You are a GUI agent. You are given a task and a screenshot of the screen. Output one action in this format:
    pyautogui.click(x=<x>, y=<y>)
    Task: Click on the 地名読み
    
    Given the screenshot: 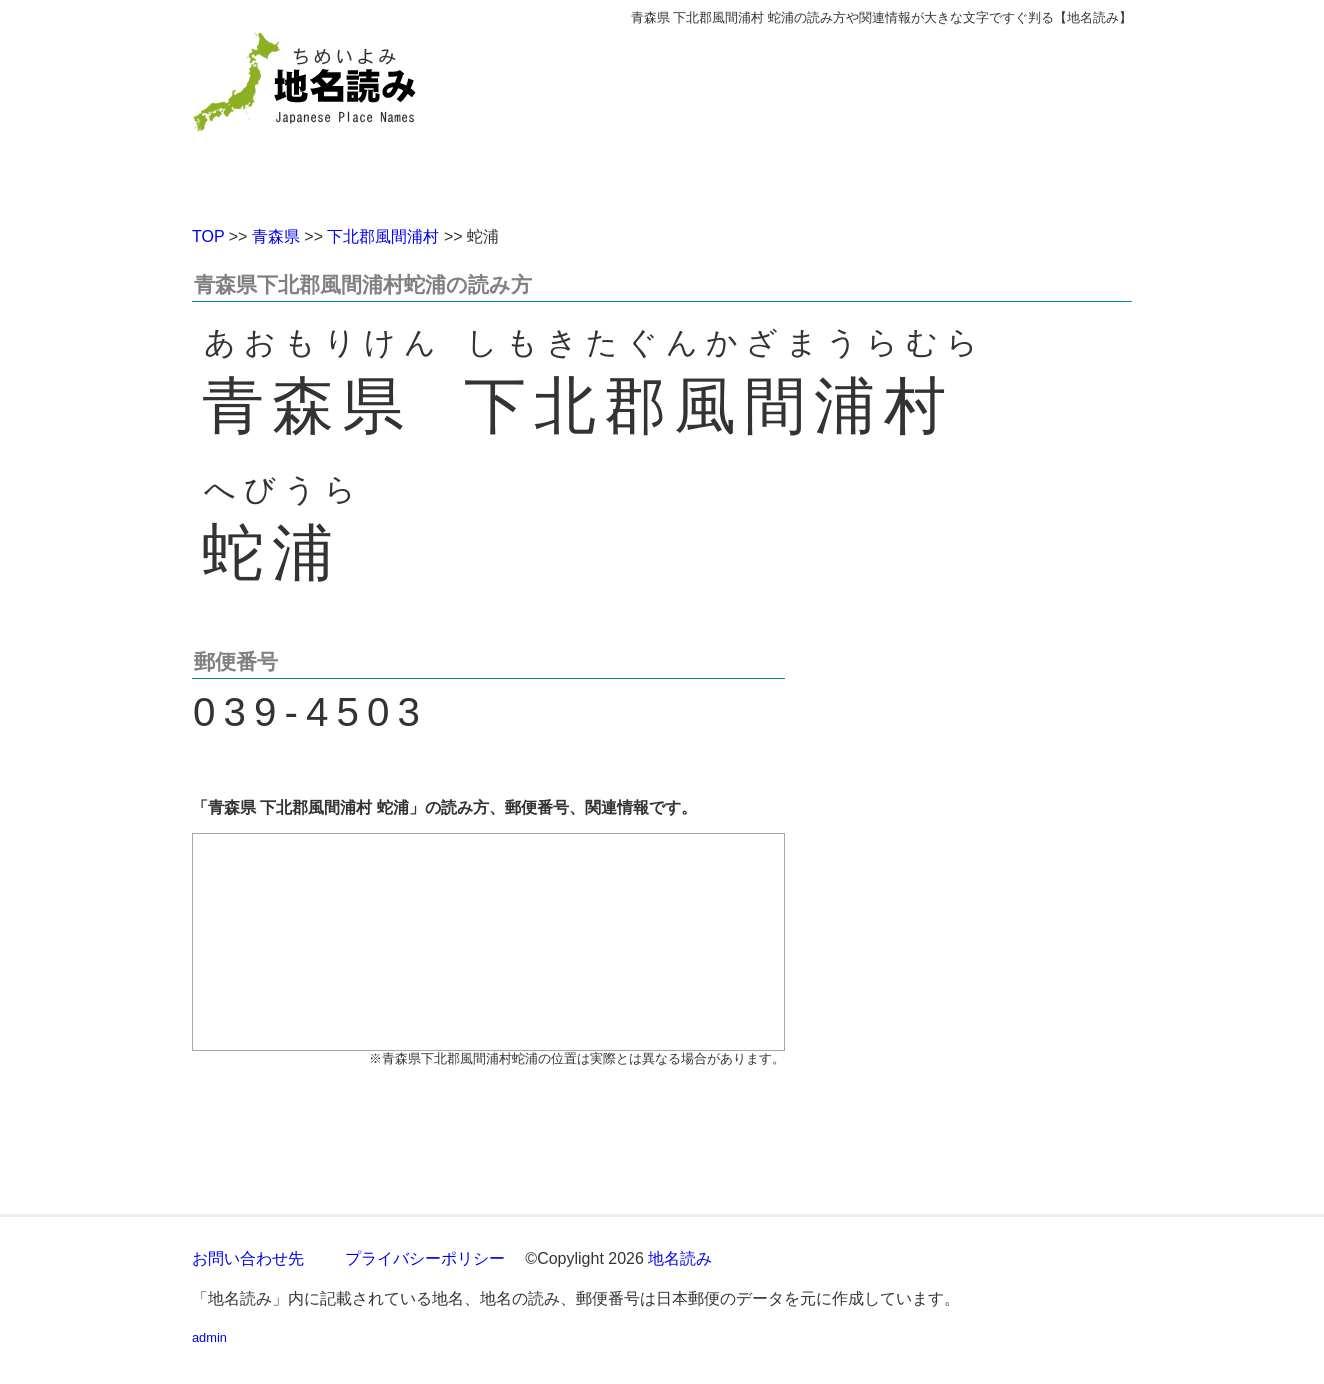 What is the action you would take?
    pyautogui.click(x=680, y=1258)
    